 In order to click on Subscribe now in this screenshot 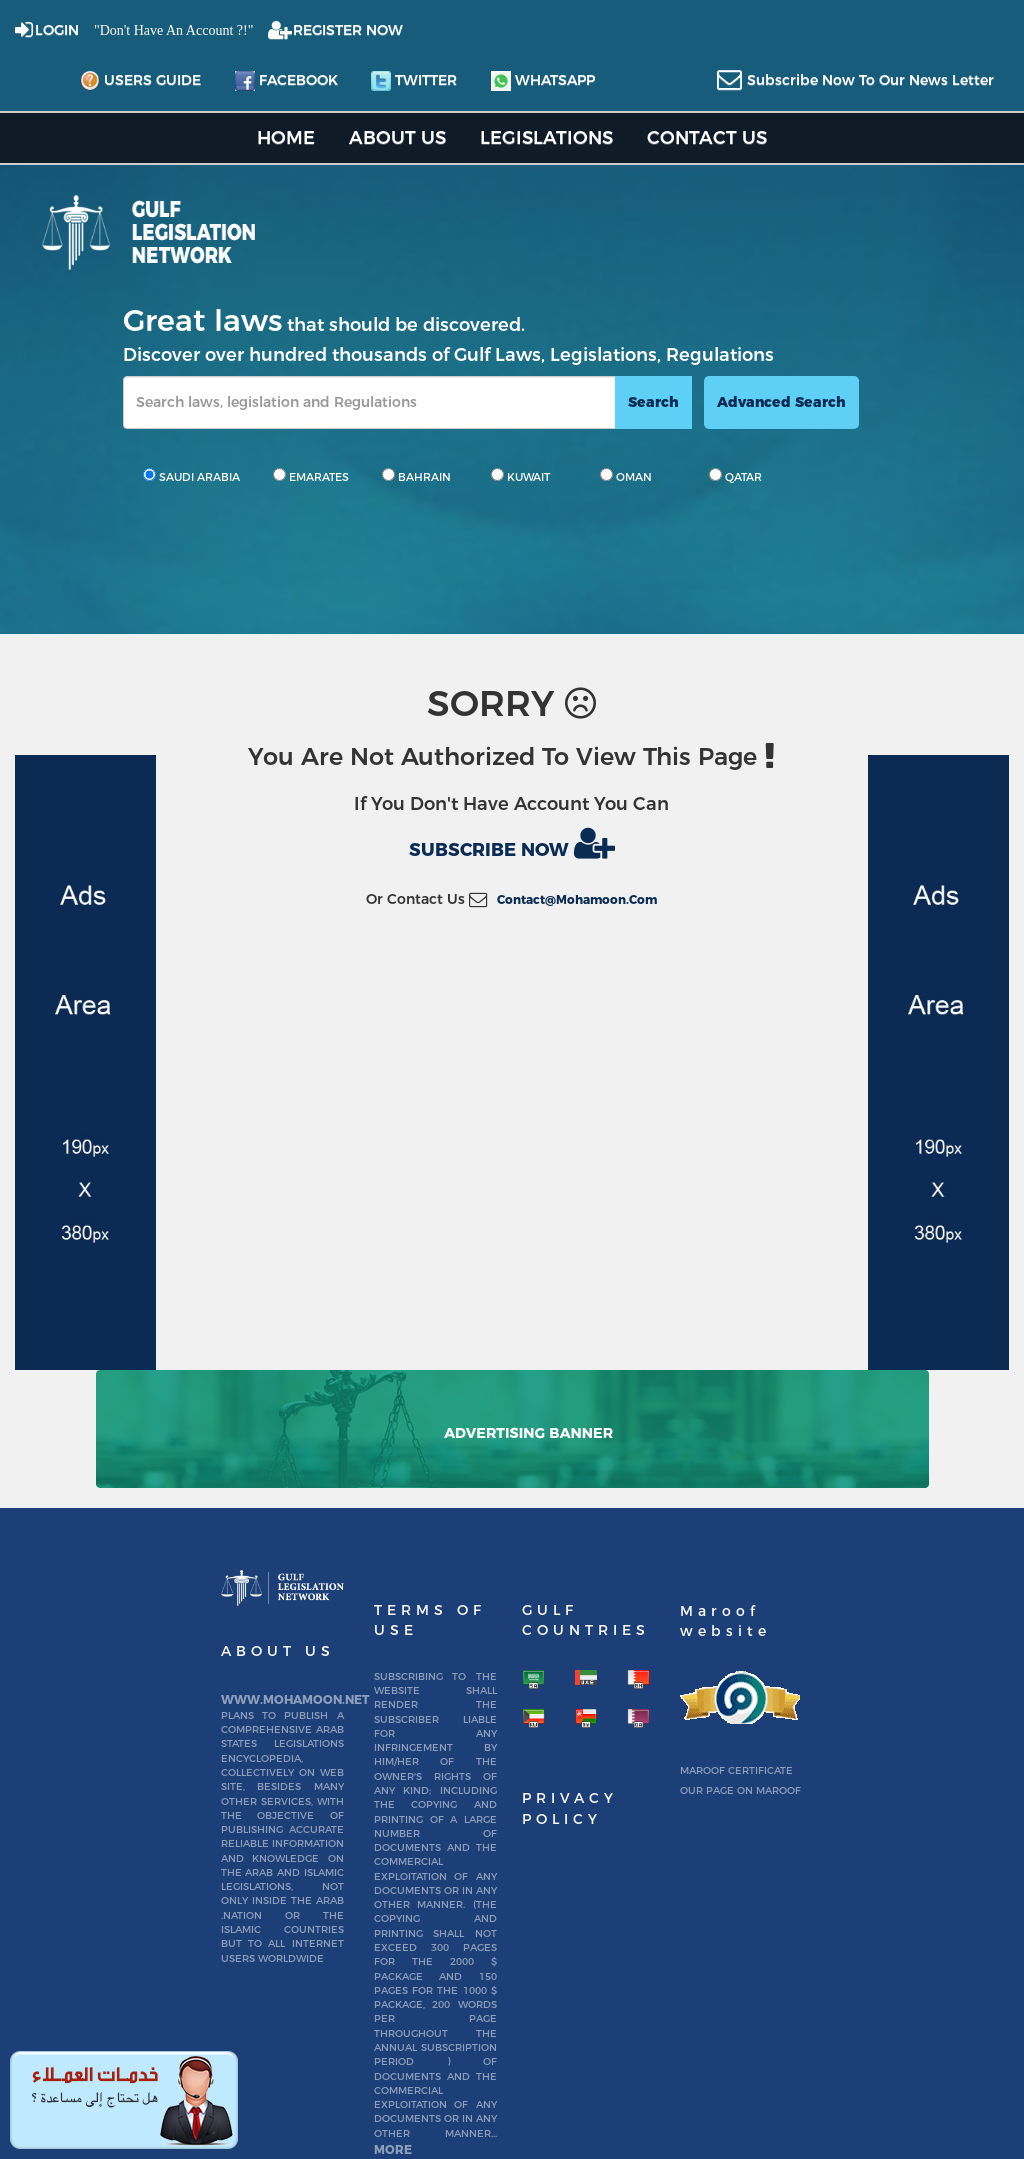, I will do `click(512, 843)`.